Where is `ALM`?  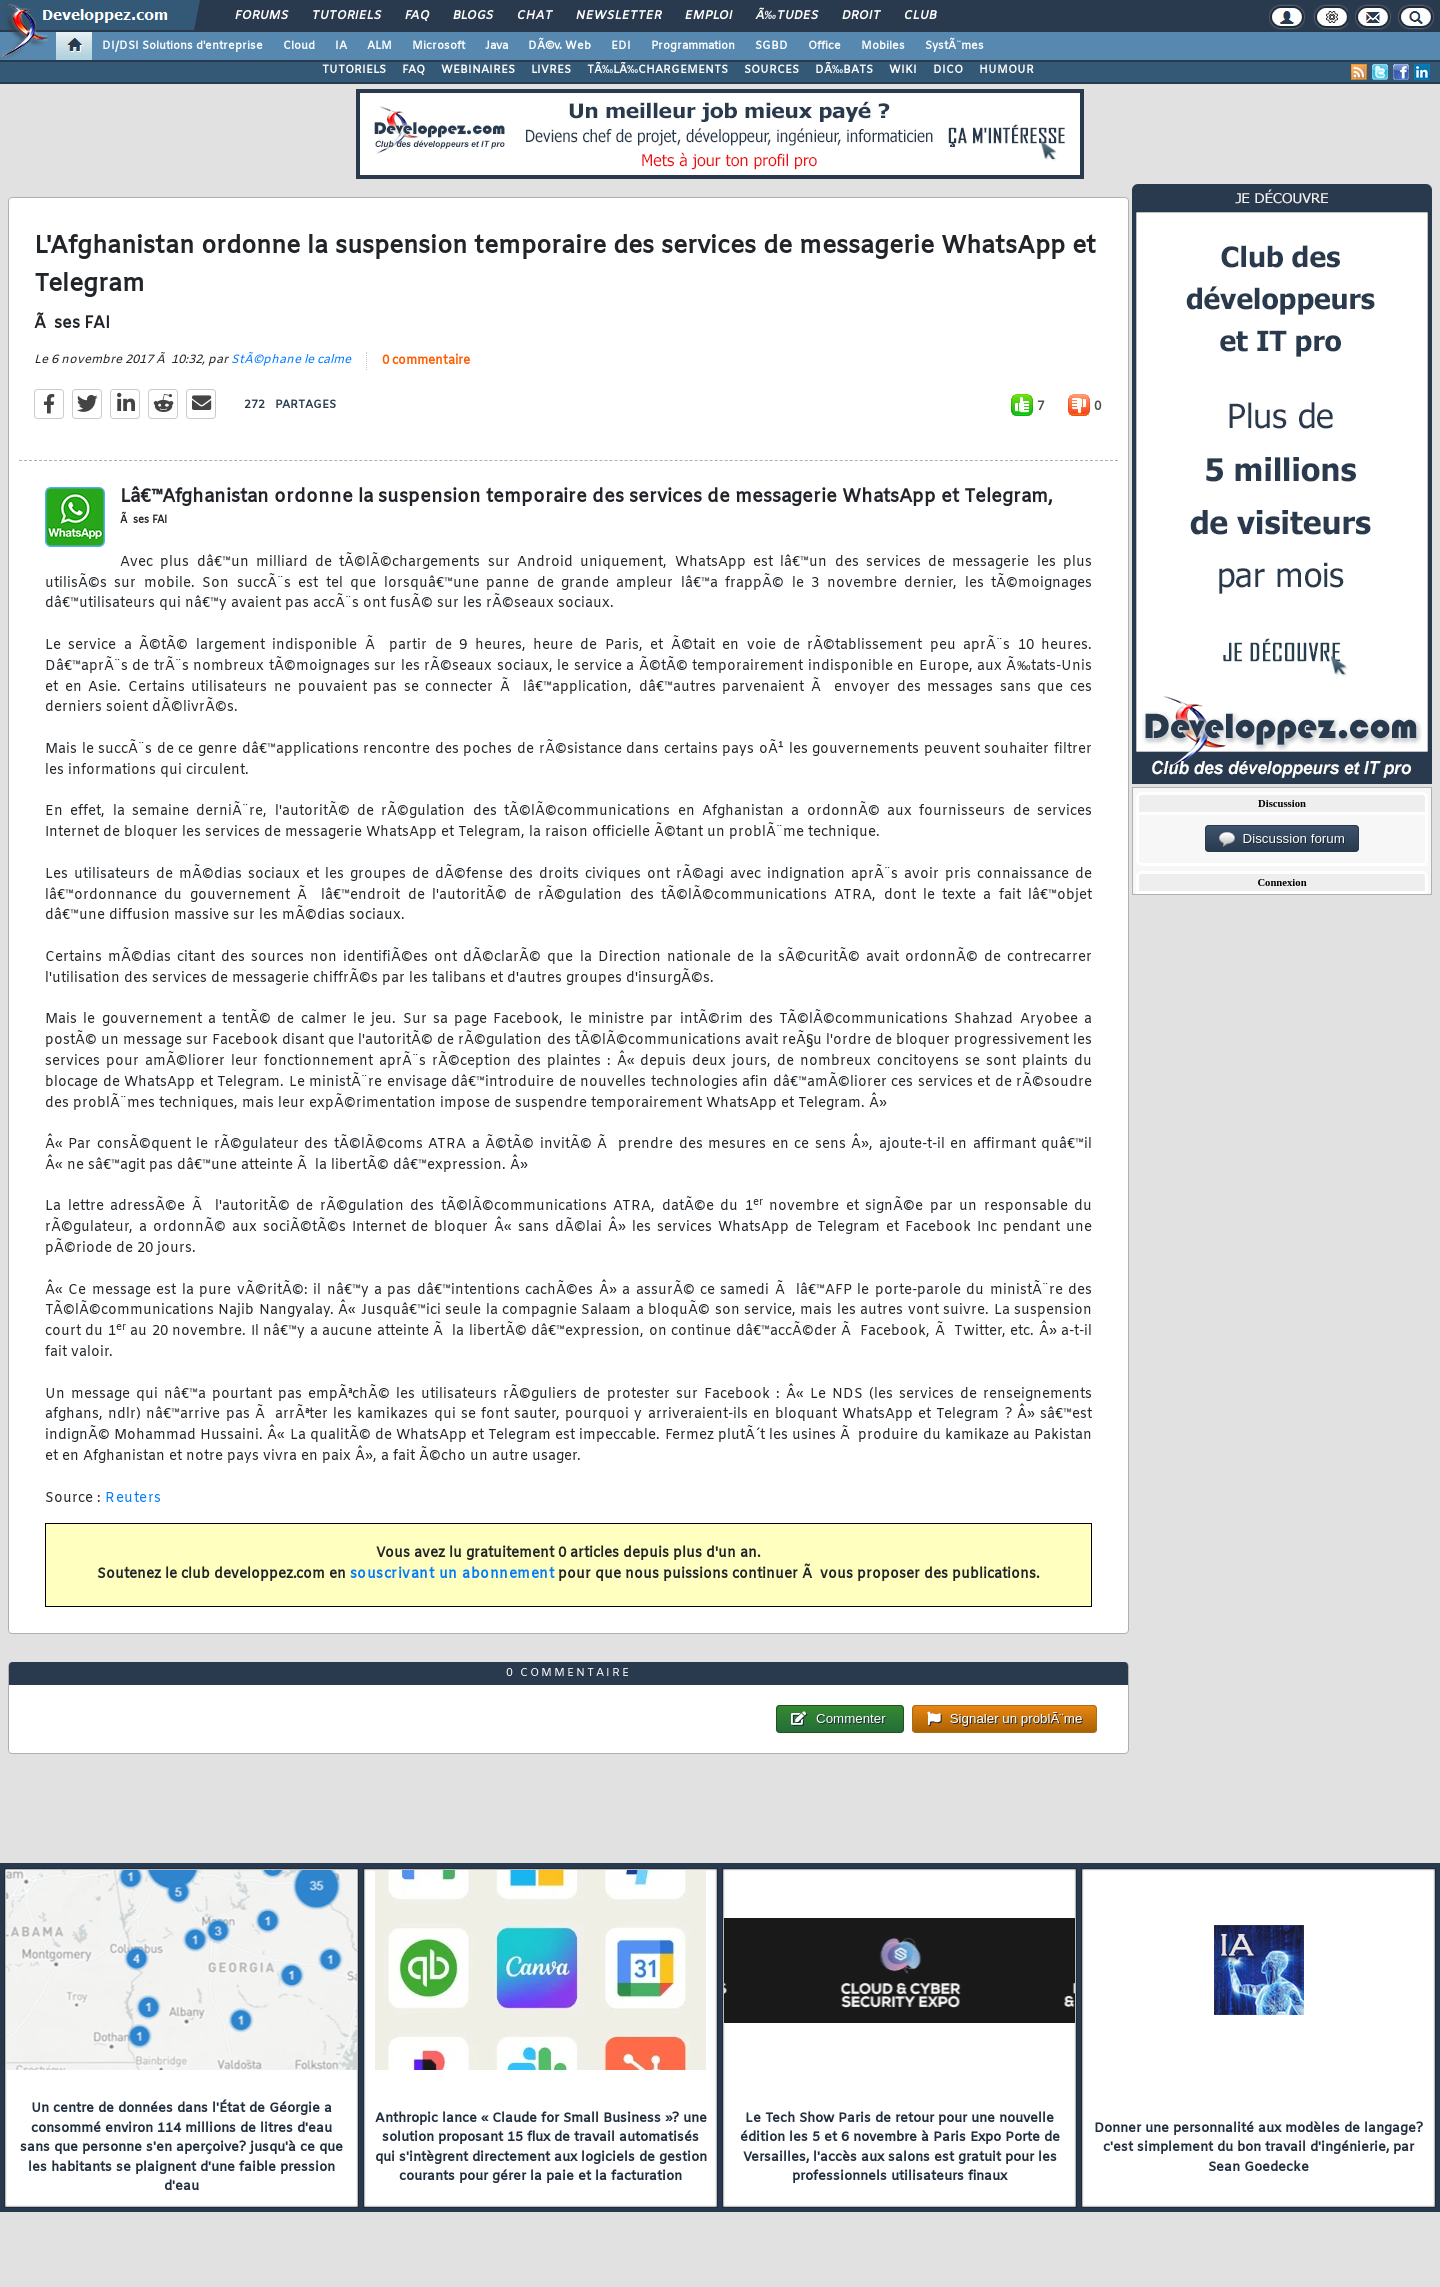 ALM is located at coordinates (379, 46).